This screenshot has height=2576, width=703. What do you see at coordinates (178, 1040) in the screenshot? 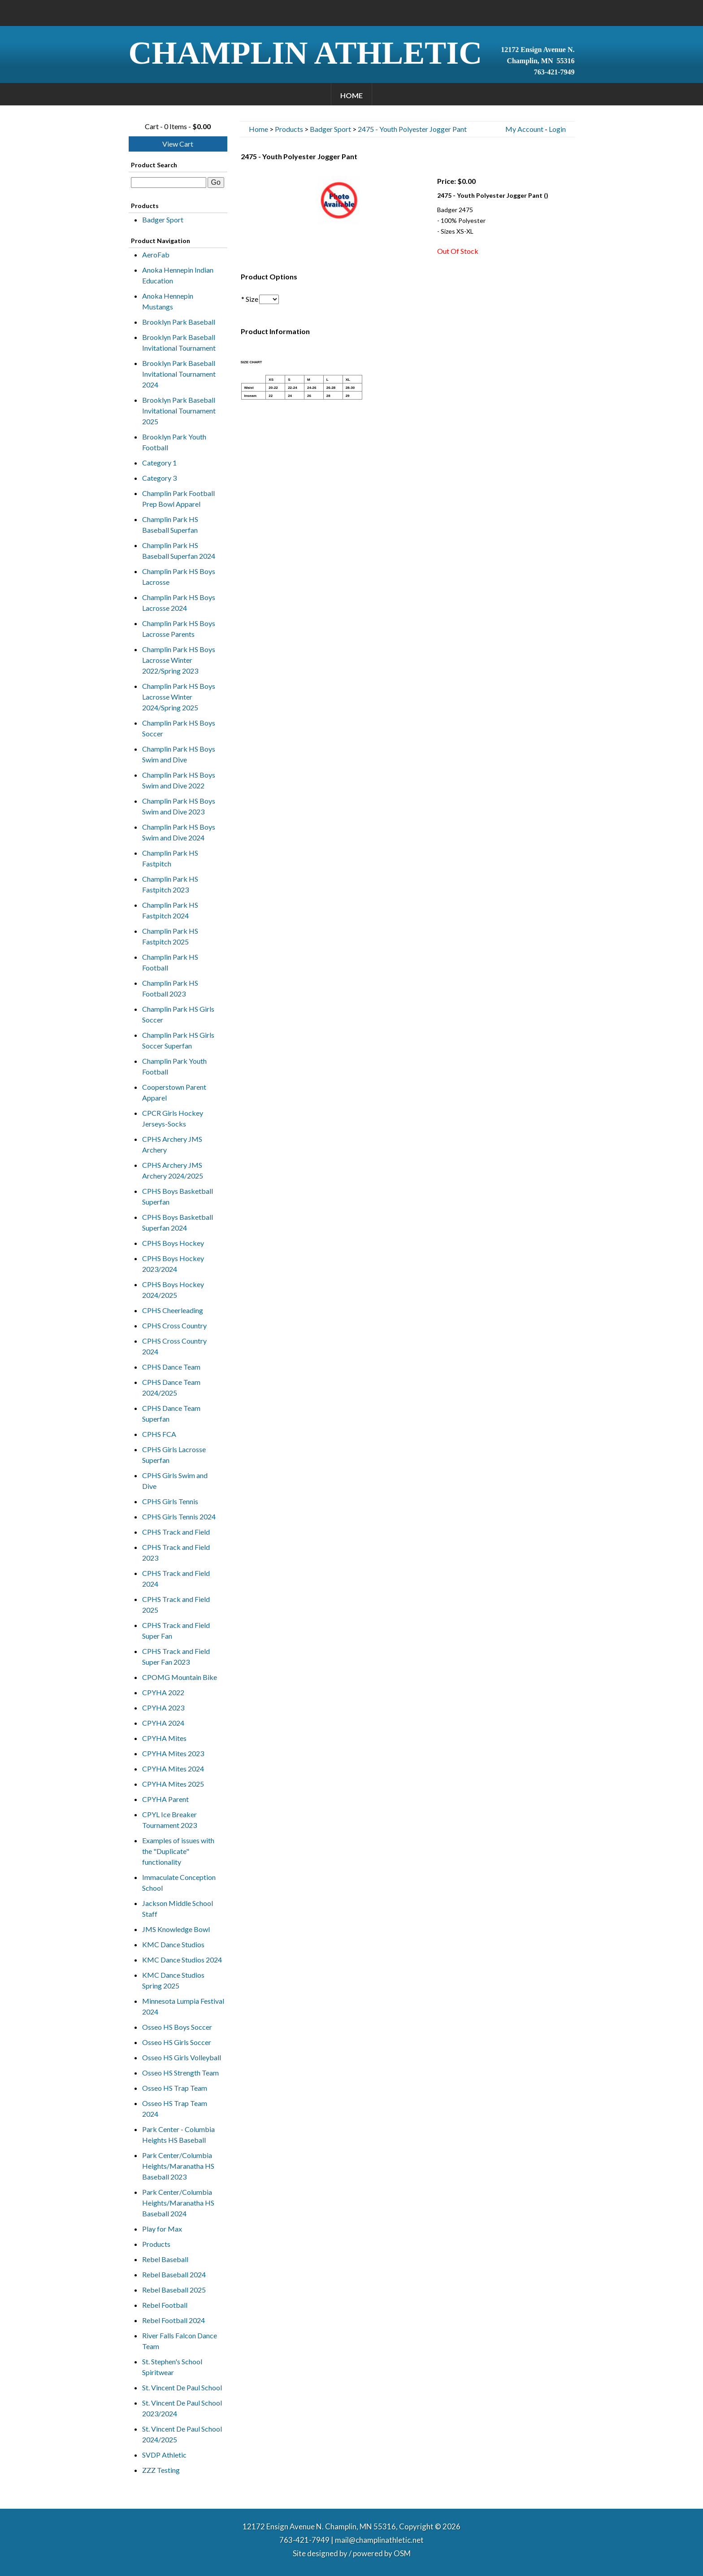
I see `Champlin Park HS Girls Soccer Superfan` at bounding box center [178, 1040].